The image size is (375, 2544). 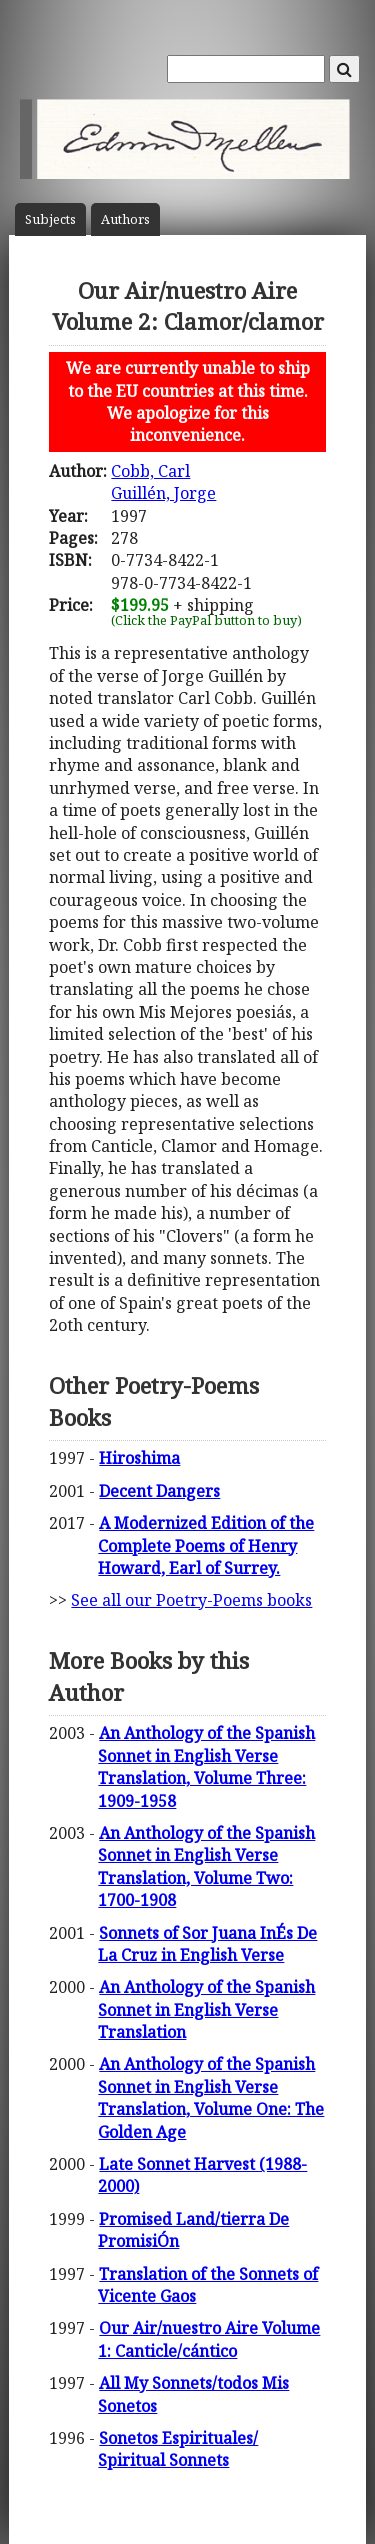 What do you see at coordinates (211, 2097) in the screenshot?
I see `An Anthology of the Spanish Sonnet in English Verse Translation, Volume One: The Golden Age` at bounding box center [211, 2097].